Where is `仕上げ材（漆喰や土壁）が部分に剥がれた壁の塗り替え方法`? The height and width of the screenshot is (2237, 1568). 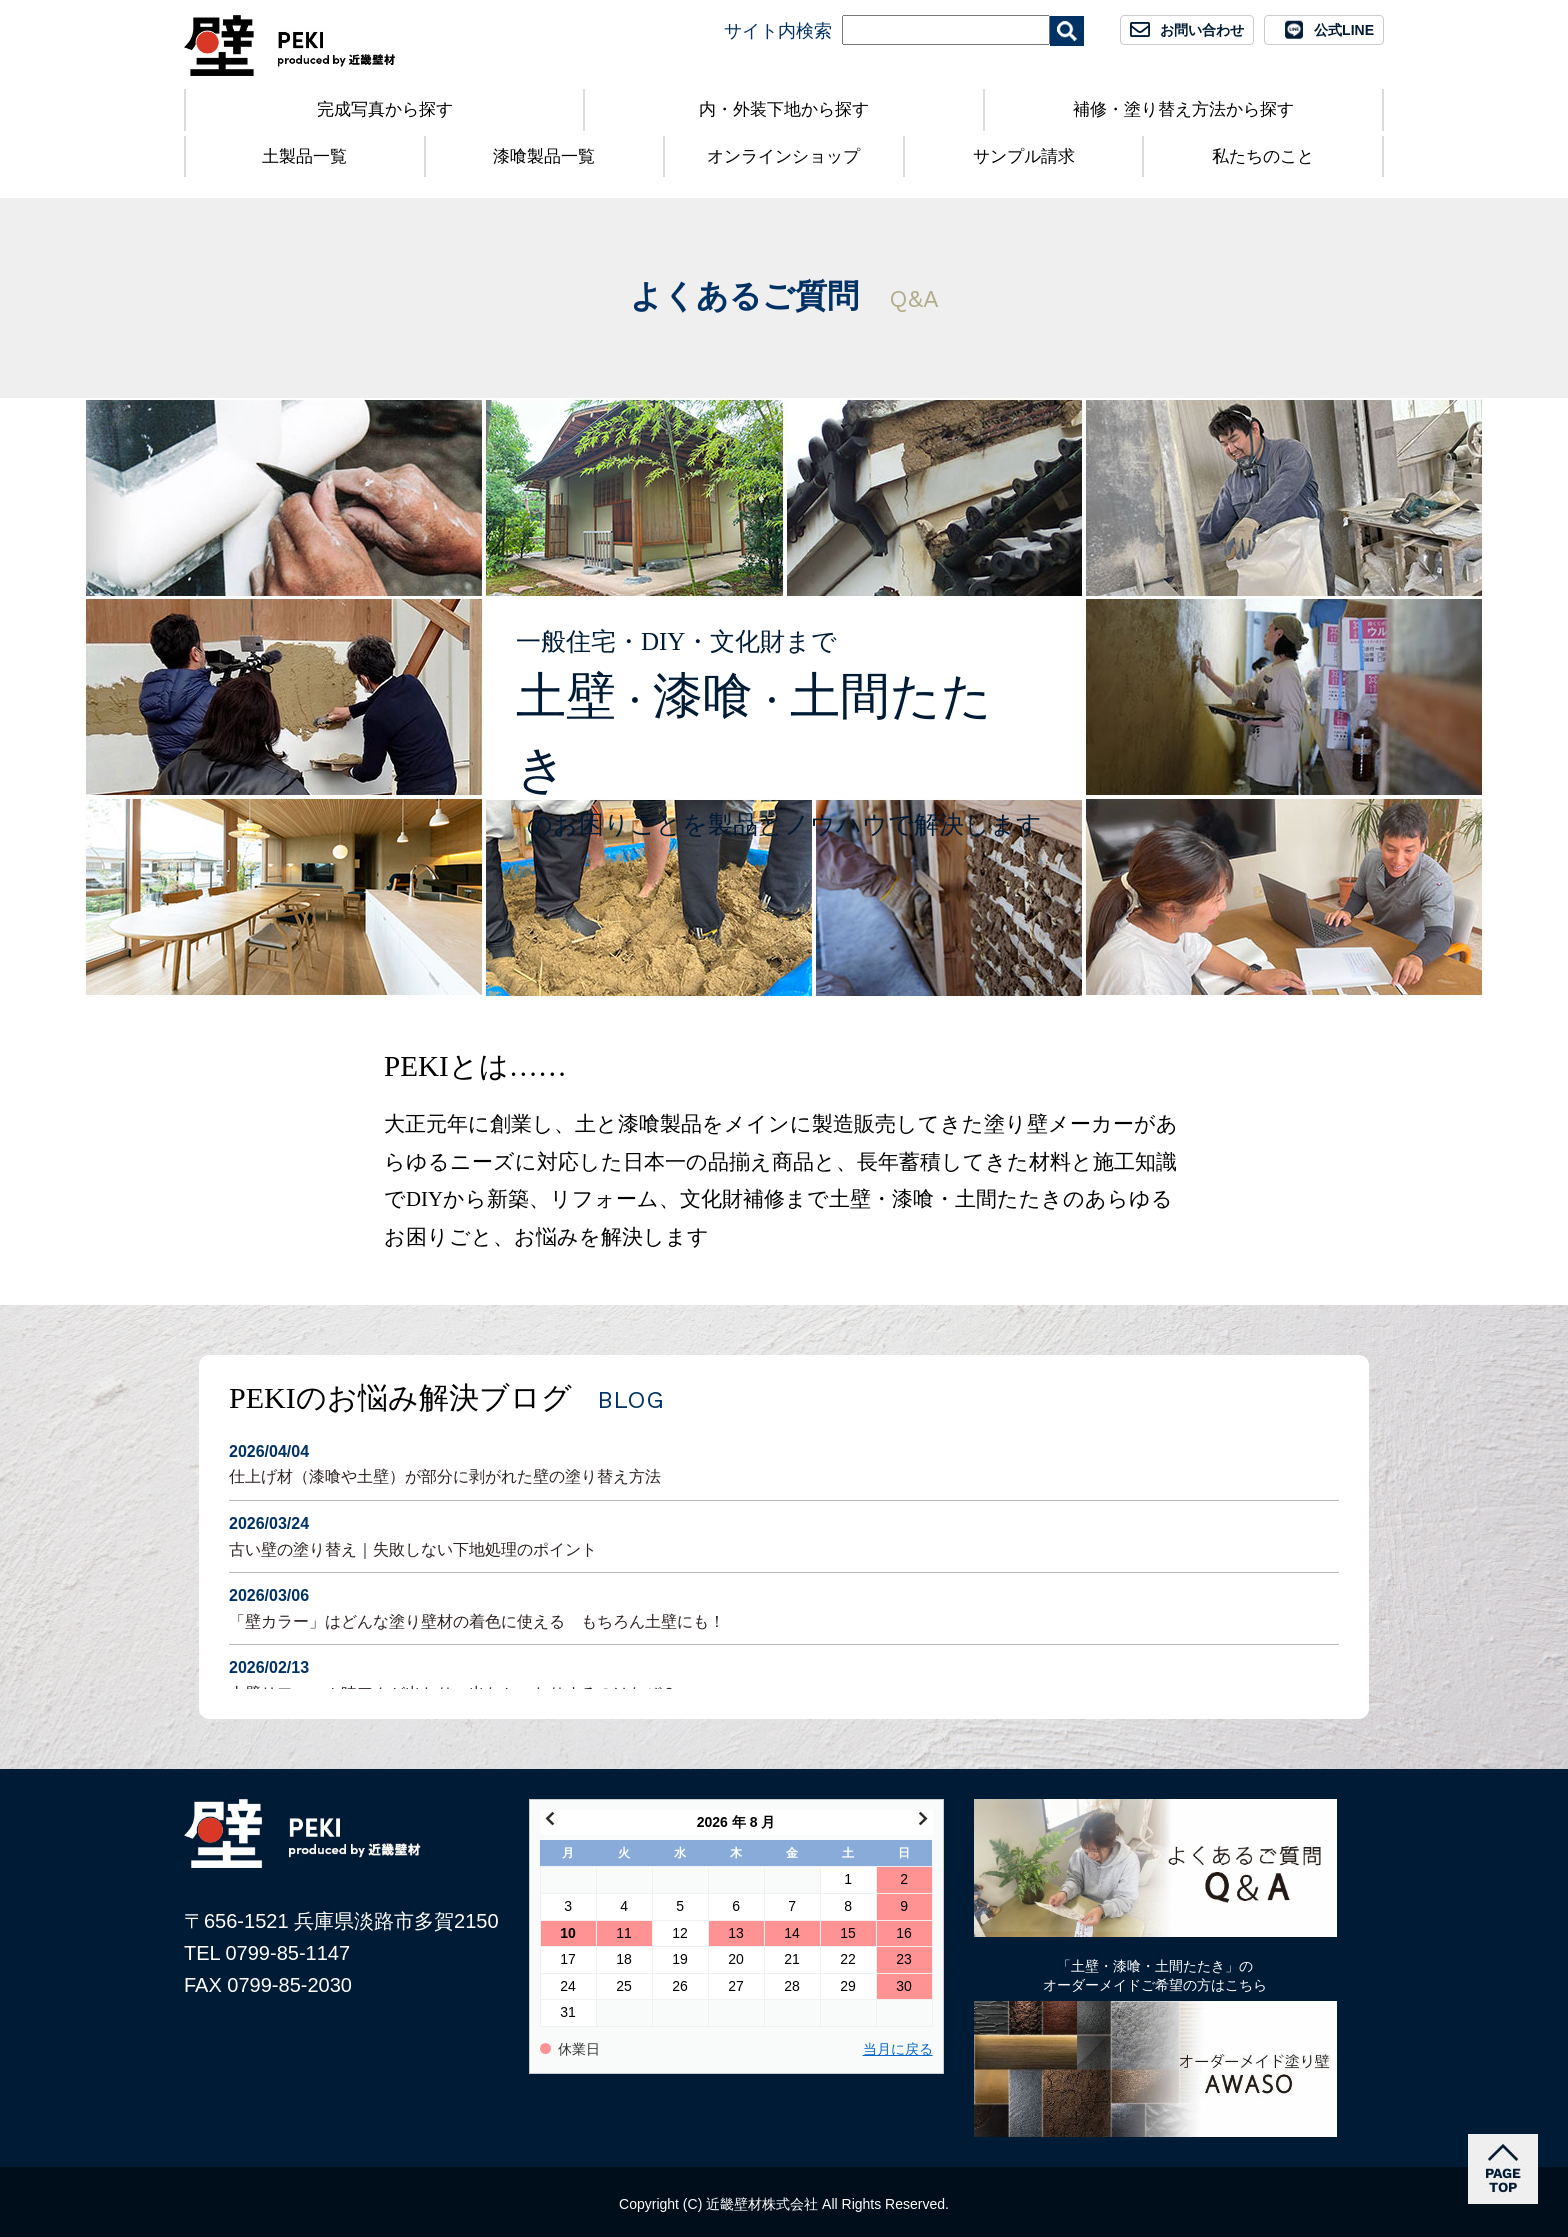 仕上げ材（漆喰や土壁）が部分に剥がれた壁の塗り替え方法 is located at coordinates (784, 1462).